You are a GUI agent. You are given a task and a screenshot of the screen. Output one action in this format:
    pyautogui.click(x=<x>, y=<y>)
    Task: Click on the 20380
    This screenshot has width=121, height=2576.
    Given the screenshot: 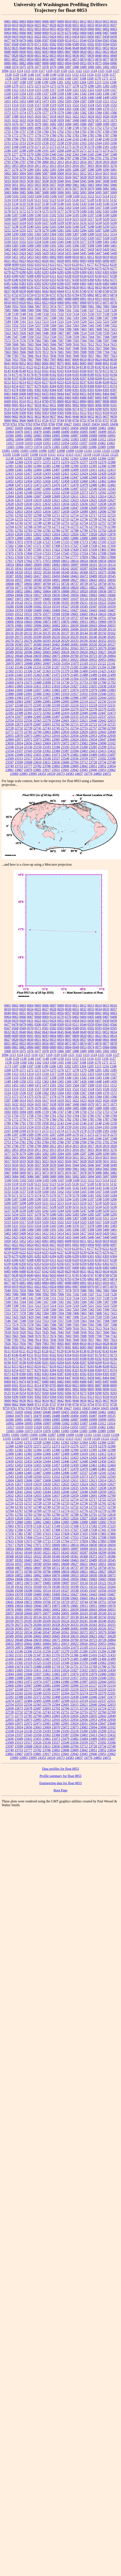 What is the action you would take?
    pyautogui.click(x=37, y=644)
    